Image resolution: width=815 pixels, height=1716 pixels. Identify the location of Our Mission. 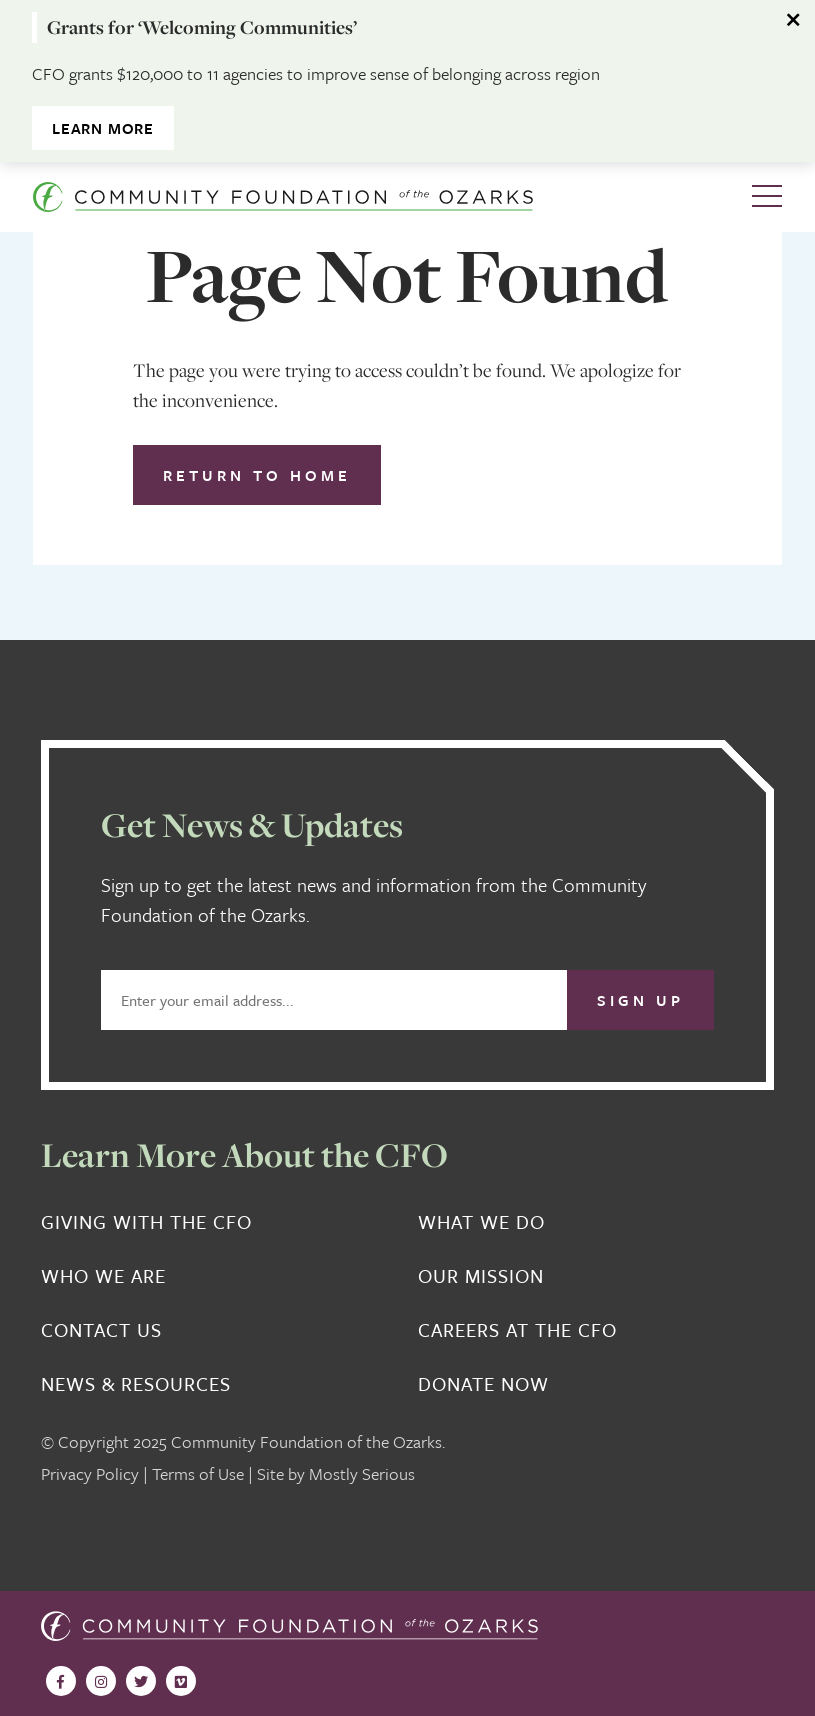
(481, 1276).